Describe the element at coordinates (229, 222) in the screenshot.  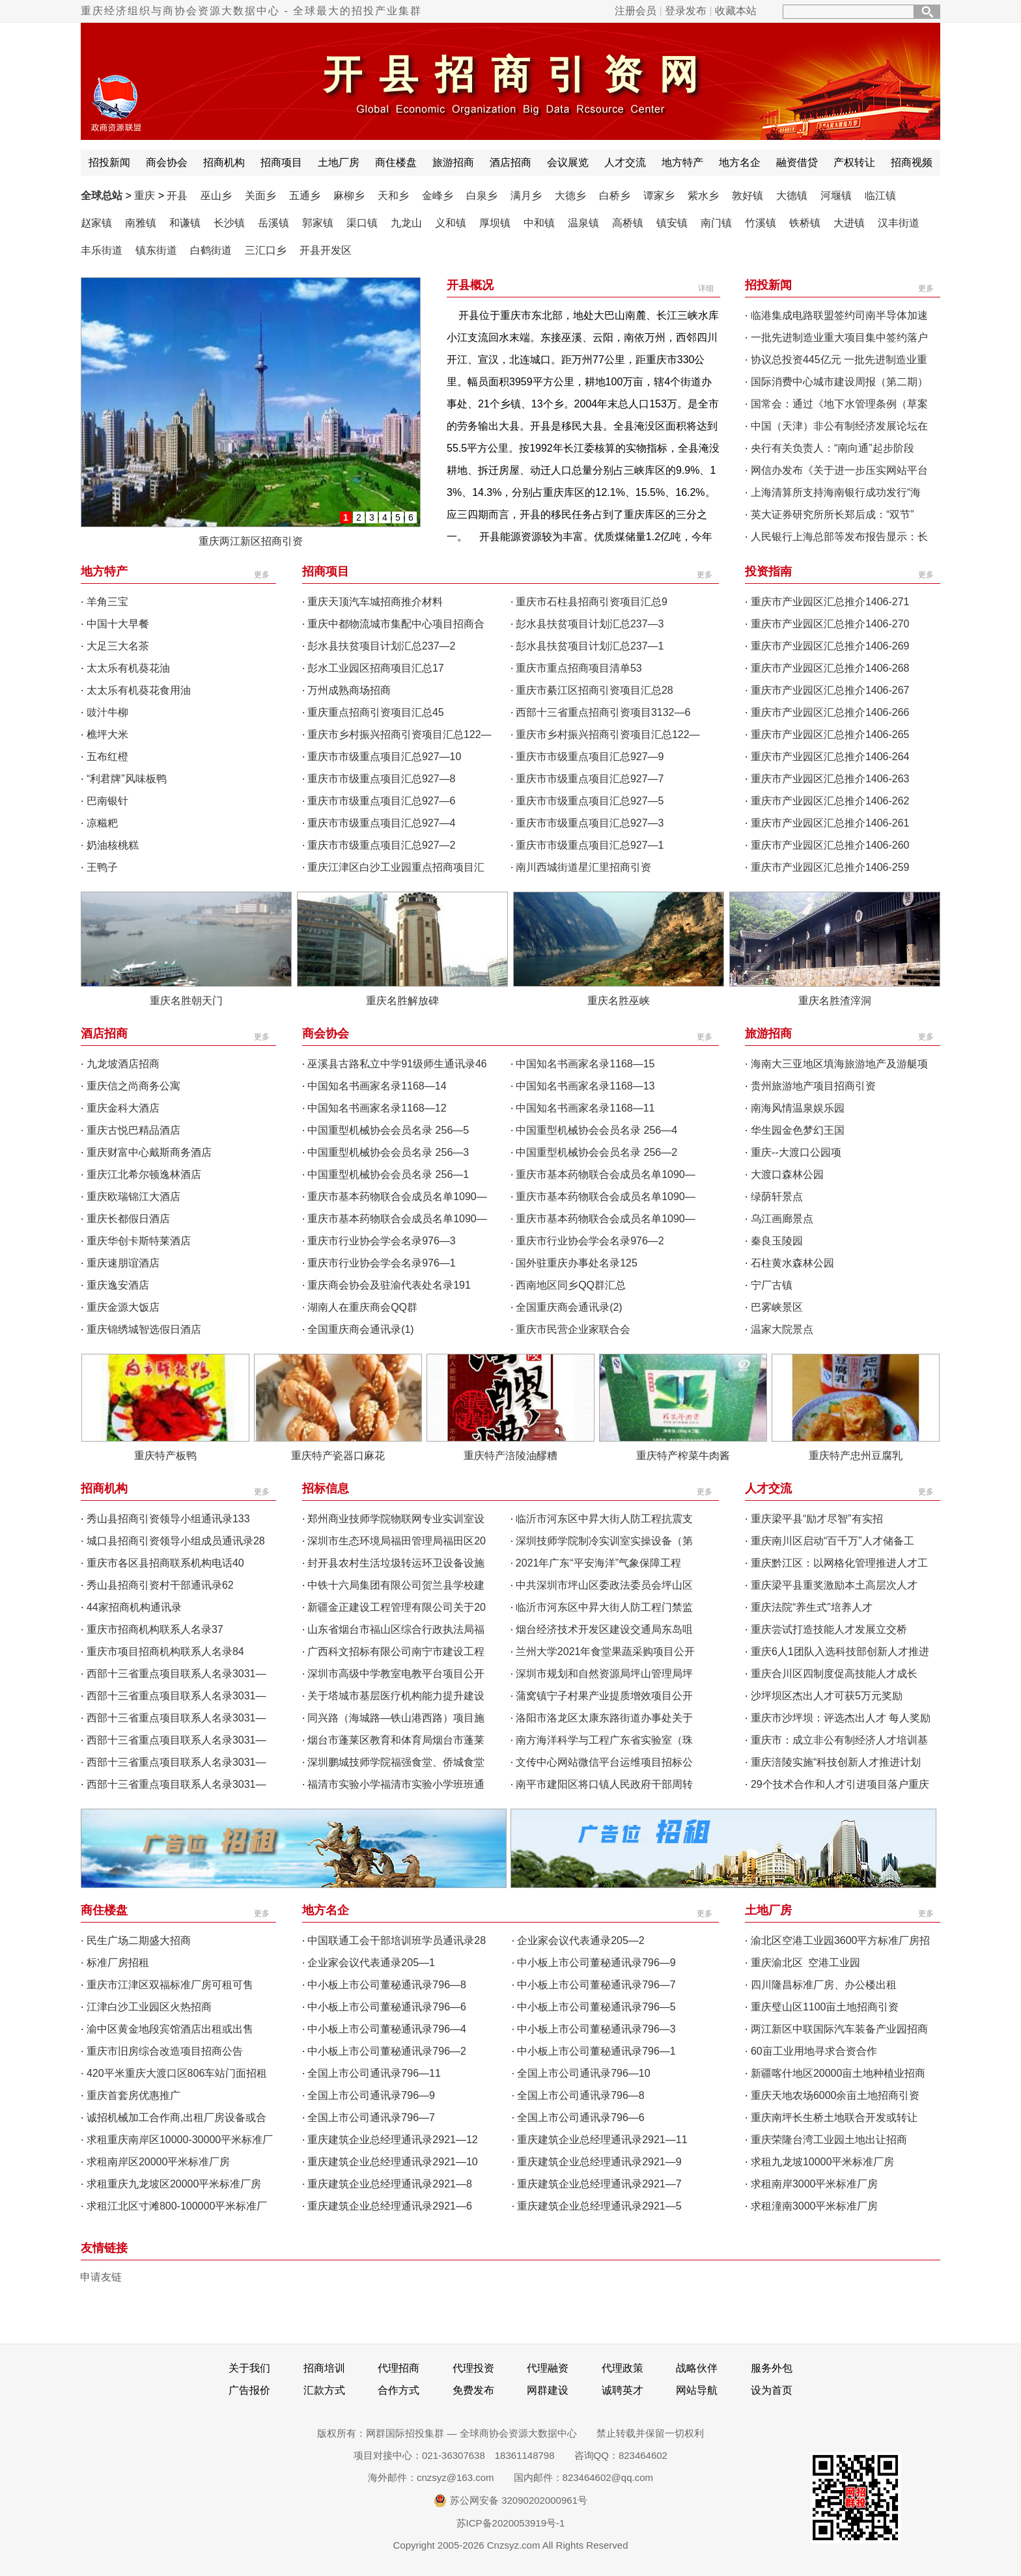
I see `长沙镇` at that location.